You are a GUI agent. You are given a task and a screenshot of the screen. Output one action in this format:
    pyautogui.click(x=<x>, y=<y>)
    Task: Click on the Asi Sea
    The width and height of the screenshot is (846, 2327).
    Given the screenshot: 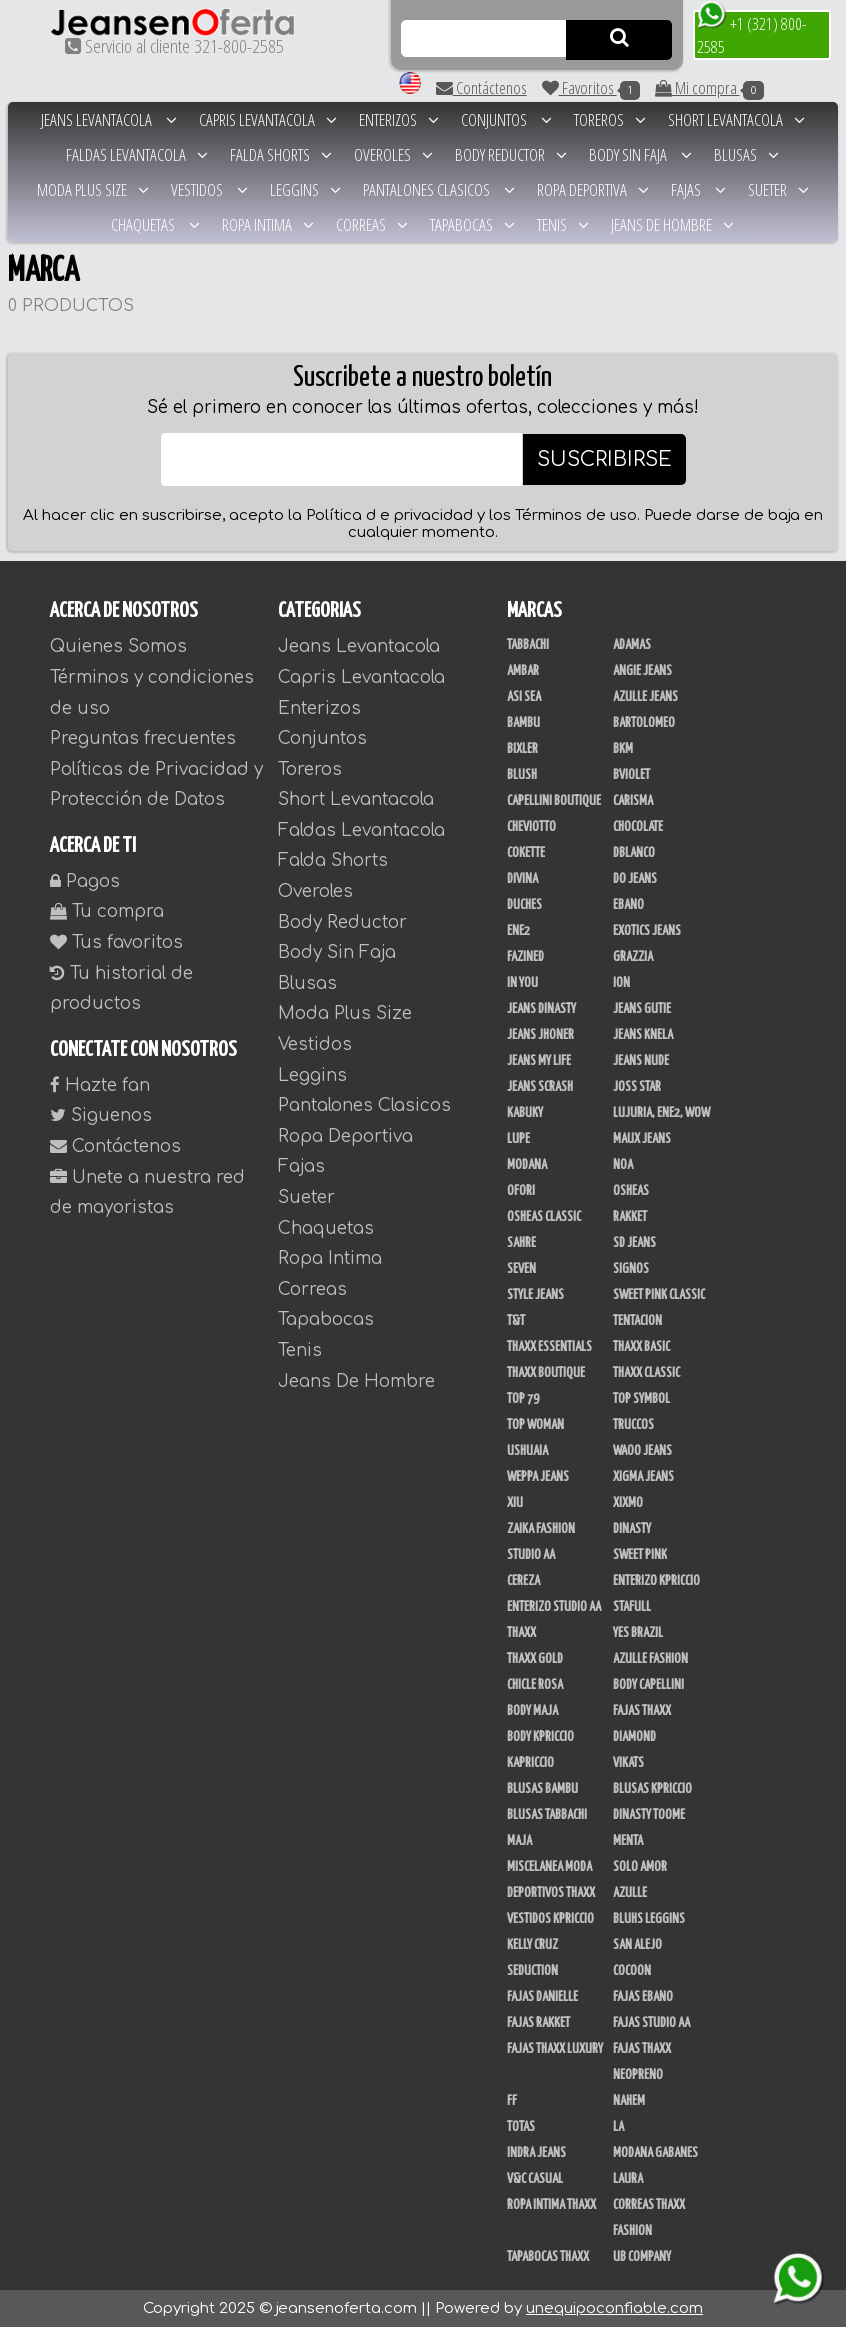 What is the action you would take?
    pyautogui.click(x=524, y=697)
    